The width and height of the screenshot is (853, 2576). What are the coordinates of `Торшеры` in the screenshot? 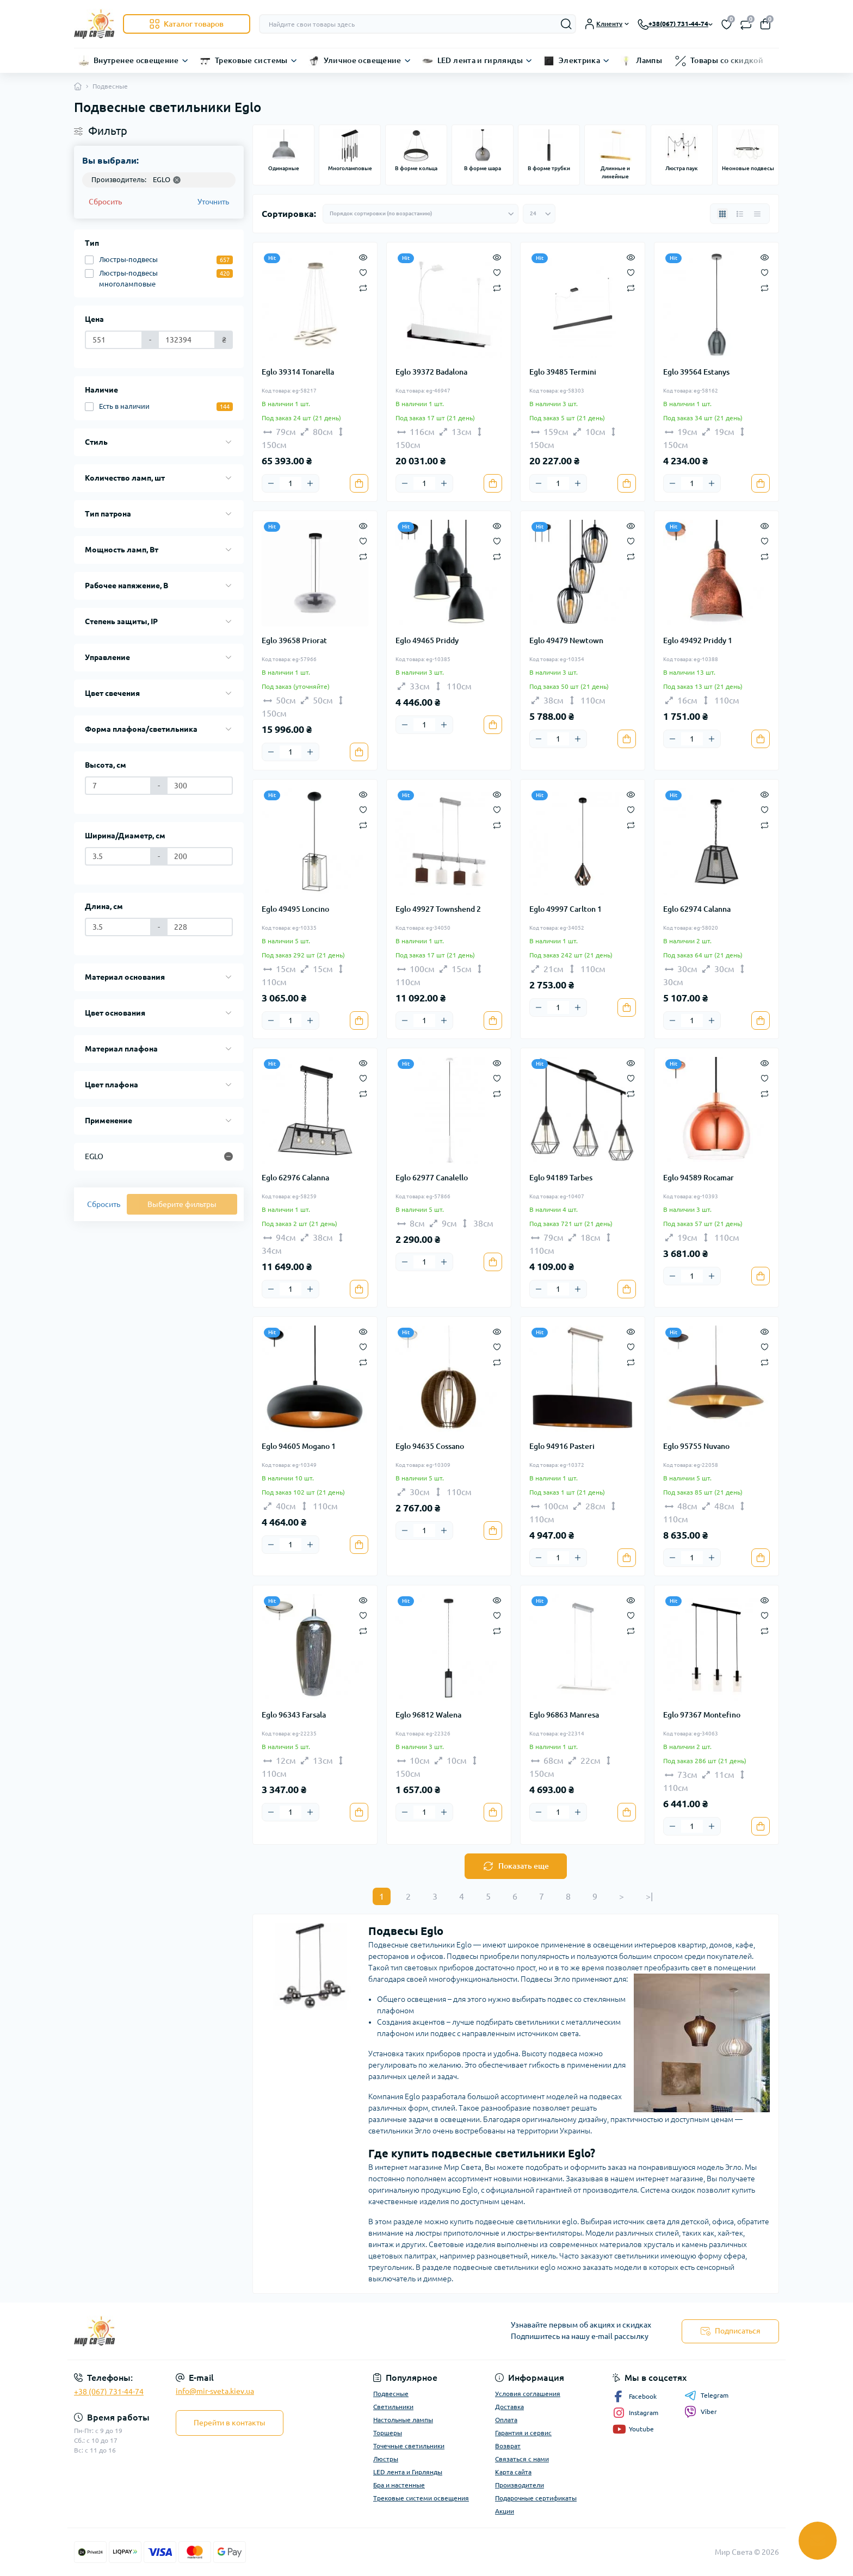 It's located at (387, 2432).